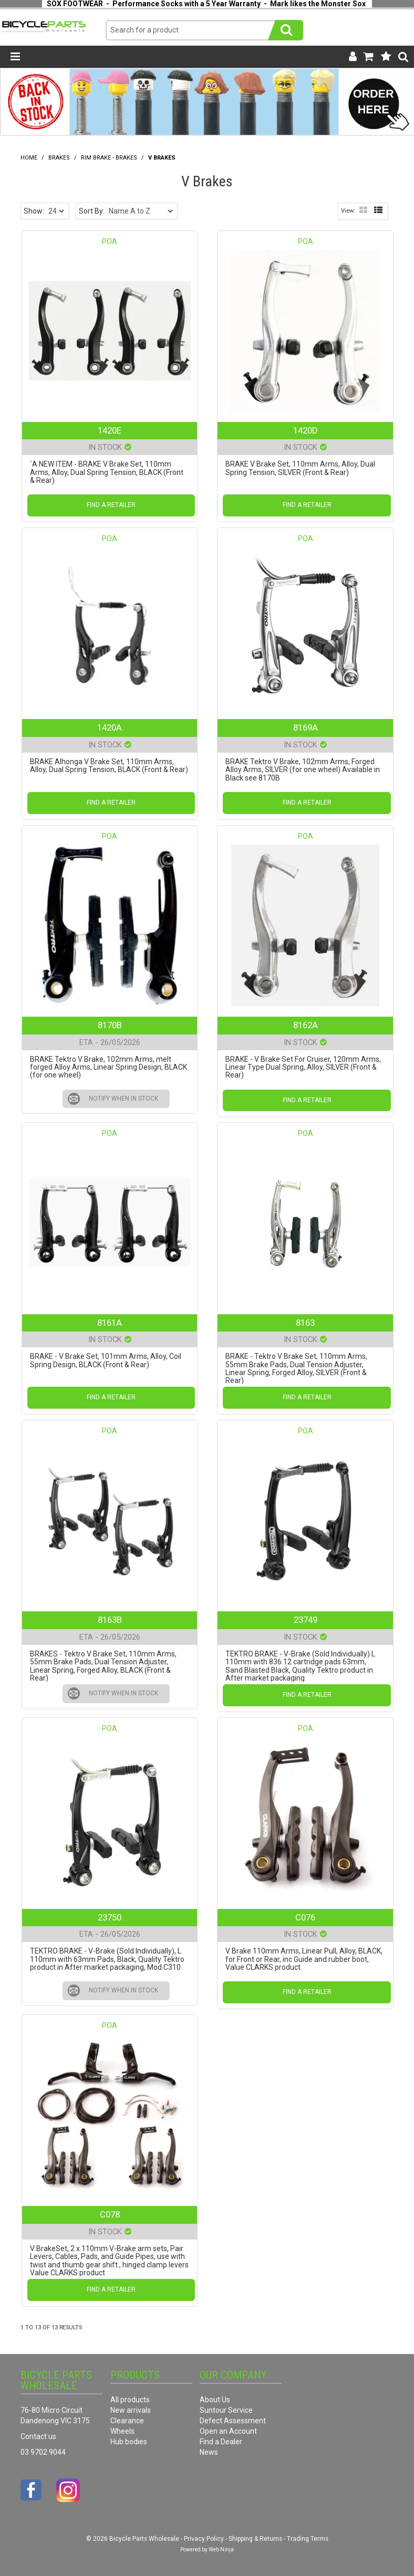  I want to click on About Us, so click(215, 2399).